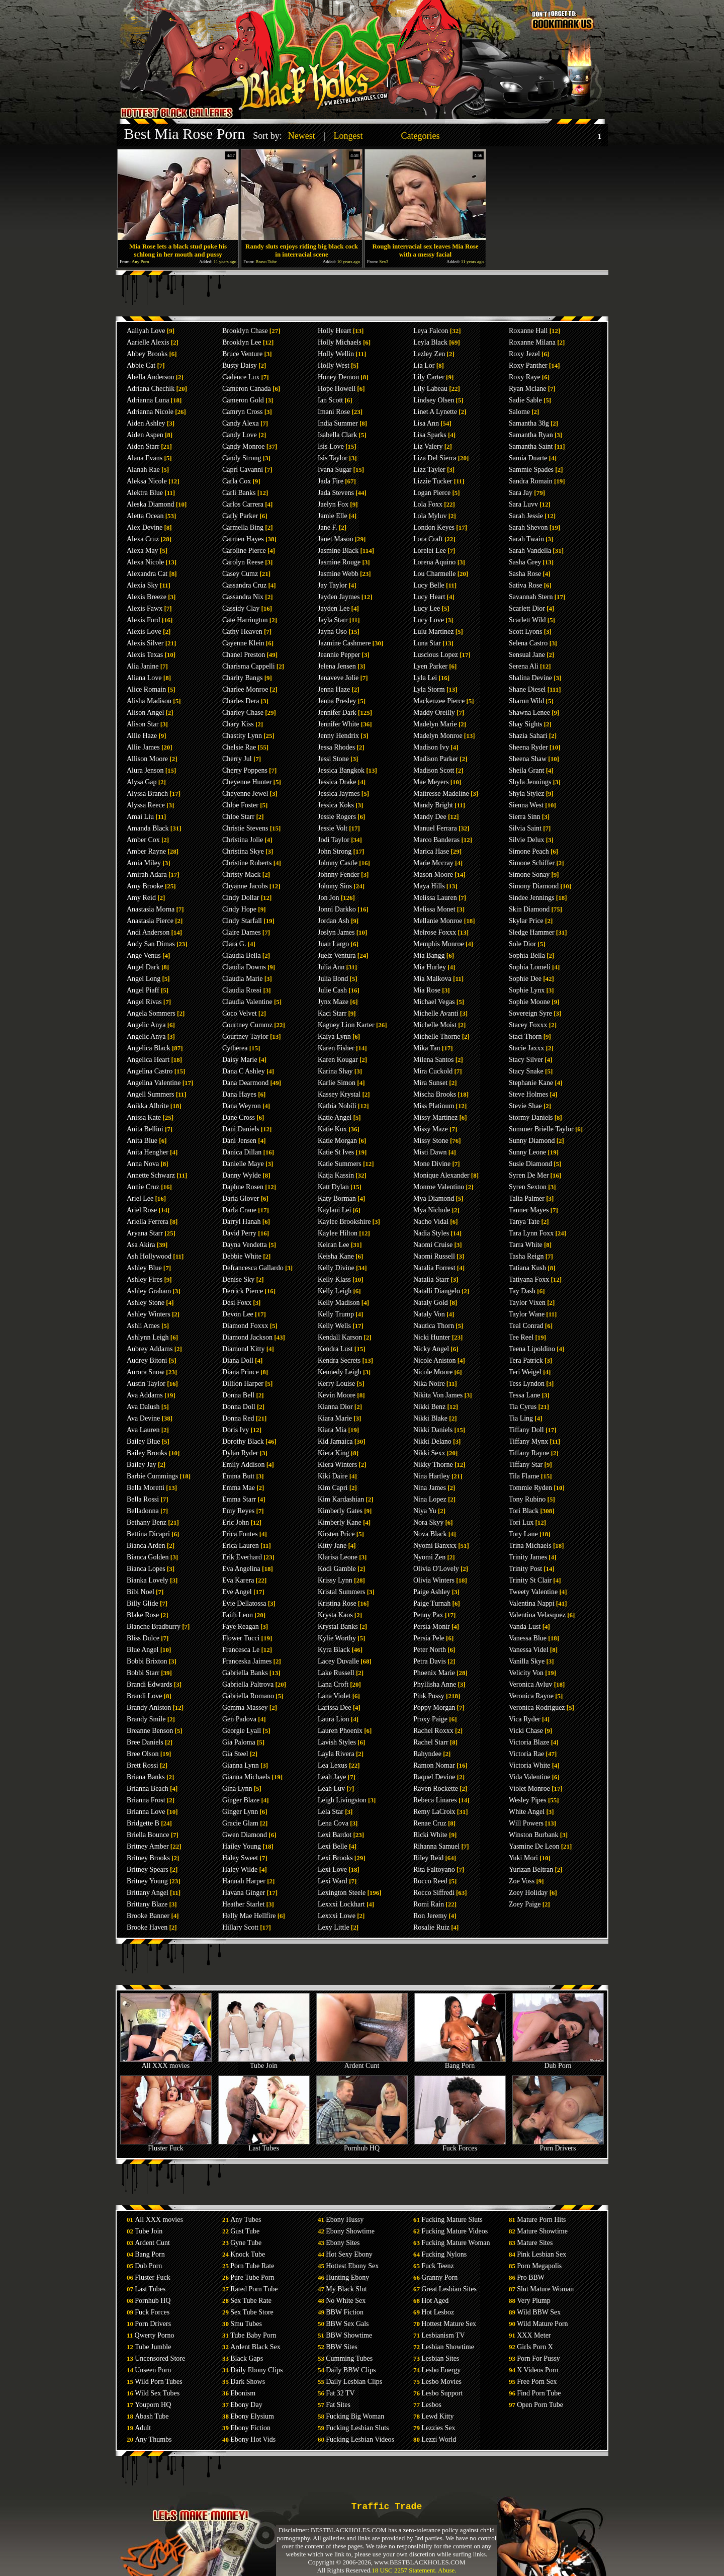 This screenshot has width=724, height=2576. Describe the element at coordinates (331, 1788) in the screenshot. I see `Leah Luv` at that location.